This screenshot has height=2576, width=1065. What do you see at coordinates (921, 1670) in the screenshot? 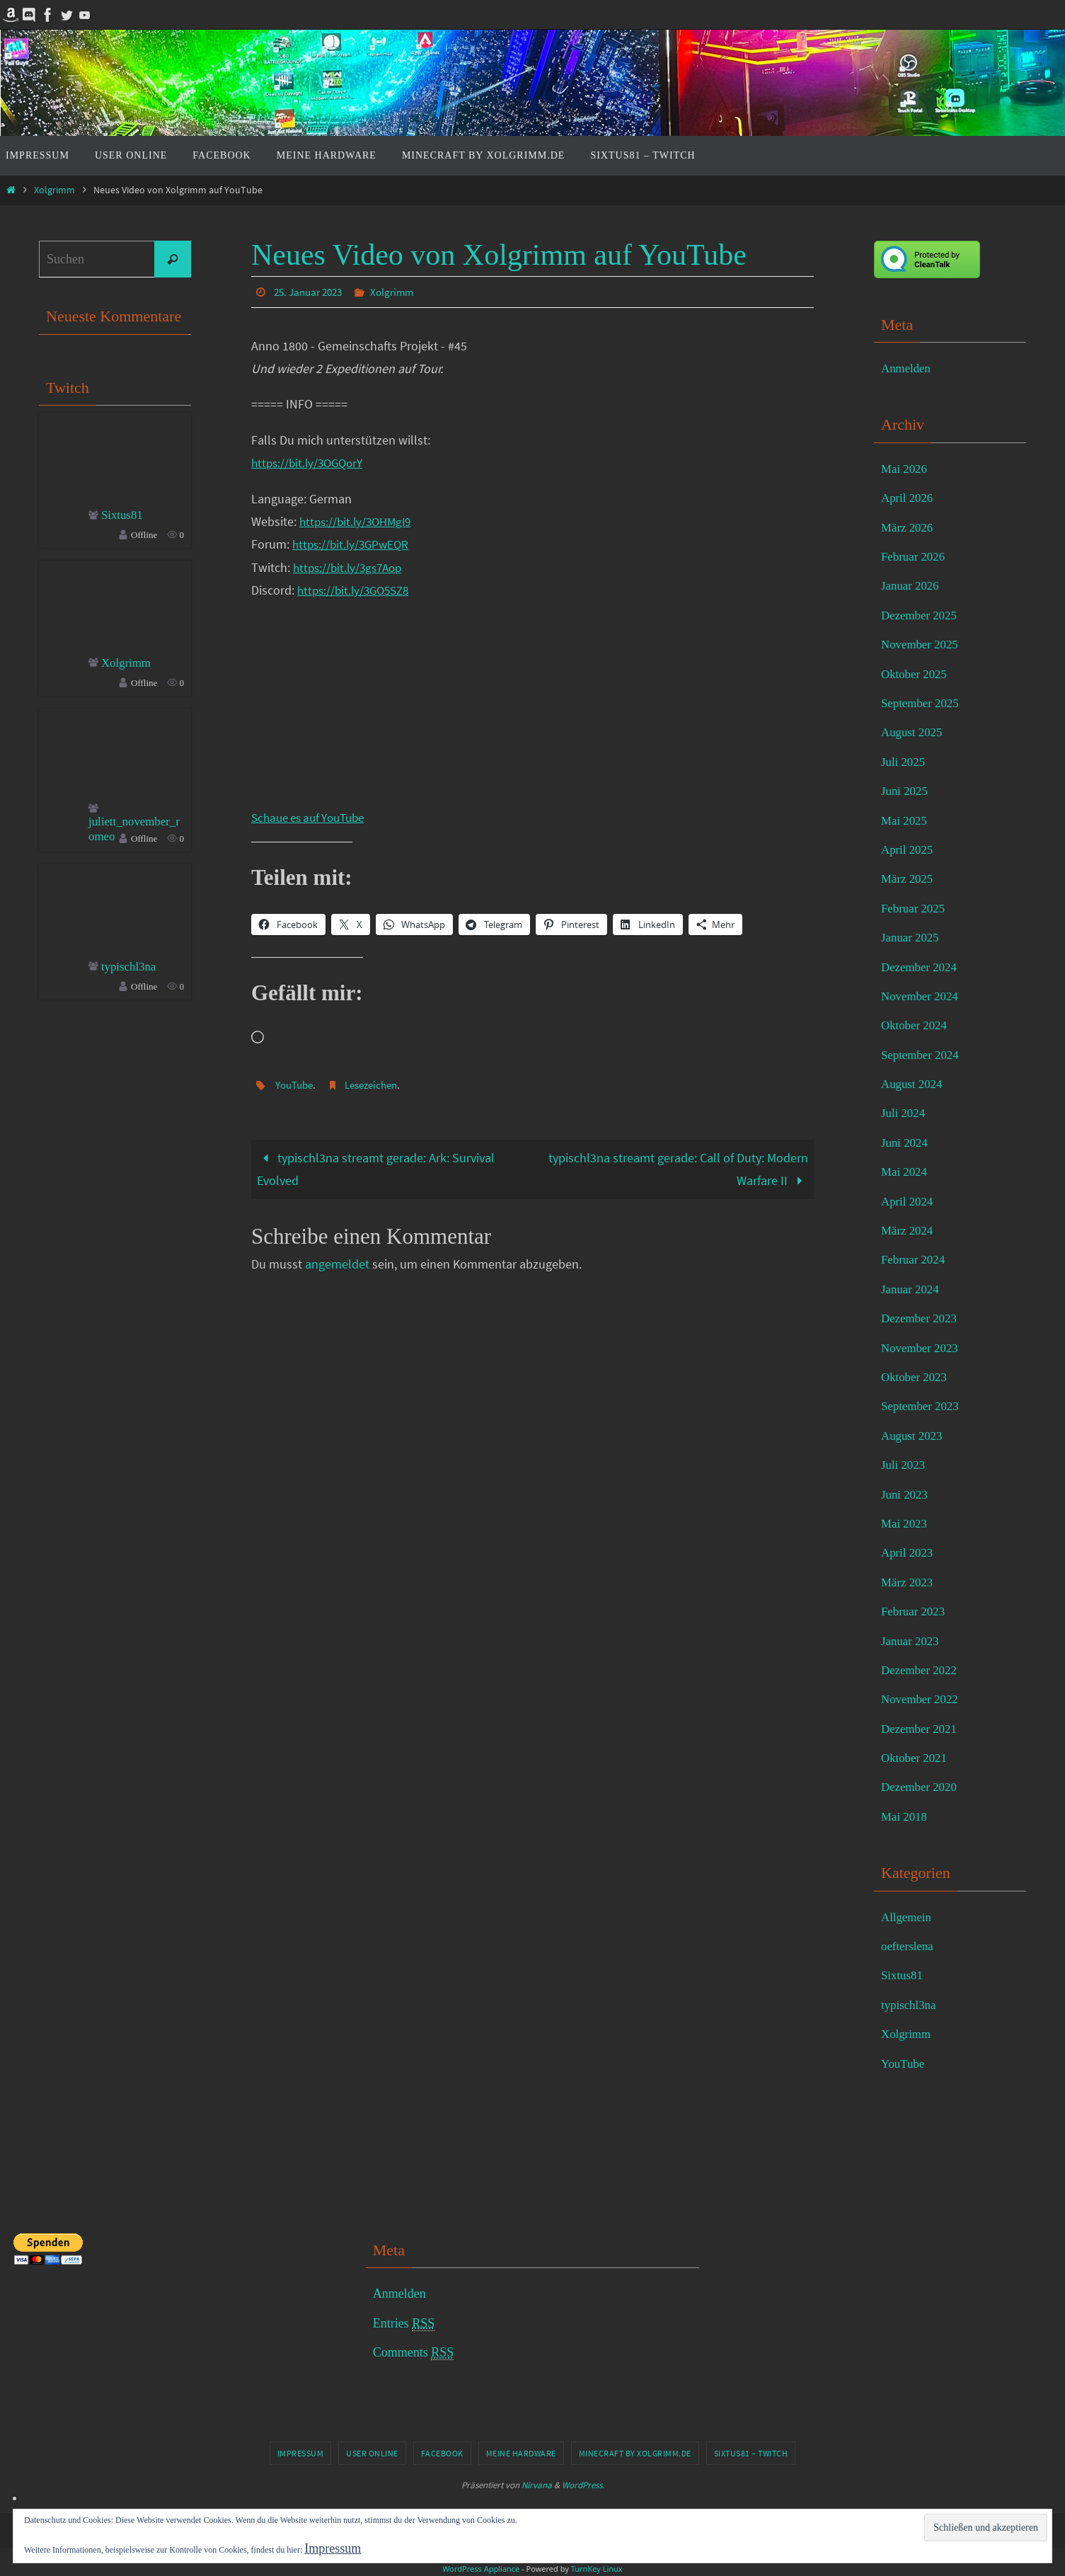
I see `Dezember 2022` at bounding box center [921, 1670].